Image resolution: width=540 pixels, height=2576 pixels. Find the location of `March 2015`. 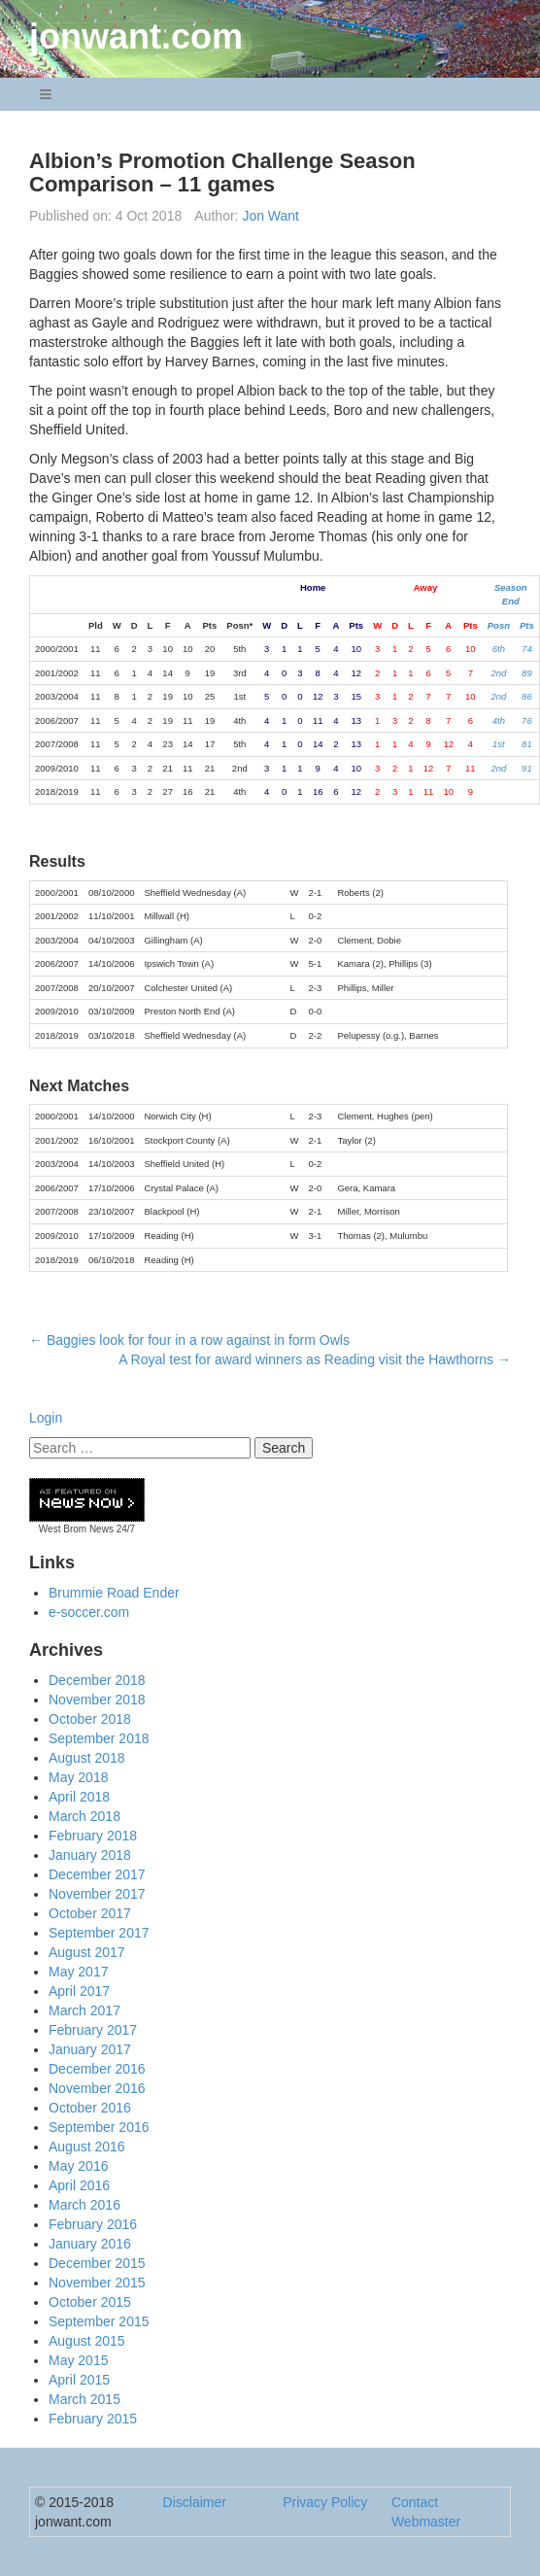

March 2015 is located at coordinates (84, 2399).